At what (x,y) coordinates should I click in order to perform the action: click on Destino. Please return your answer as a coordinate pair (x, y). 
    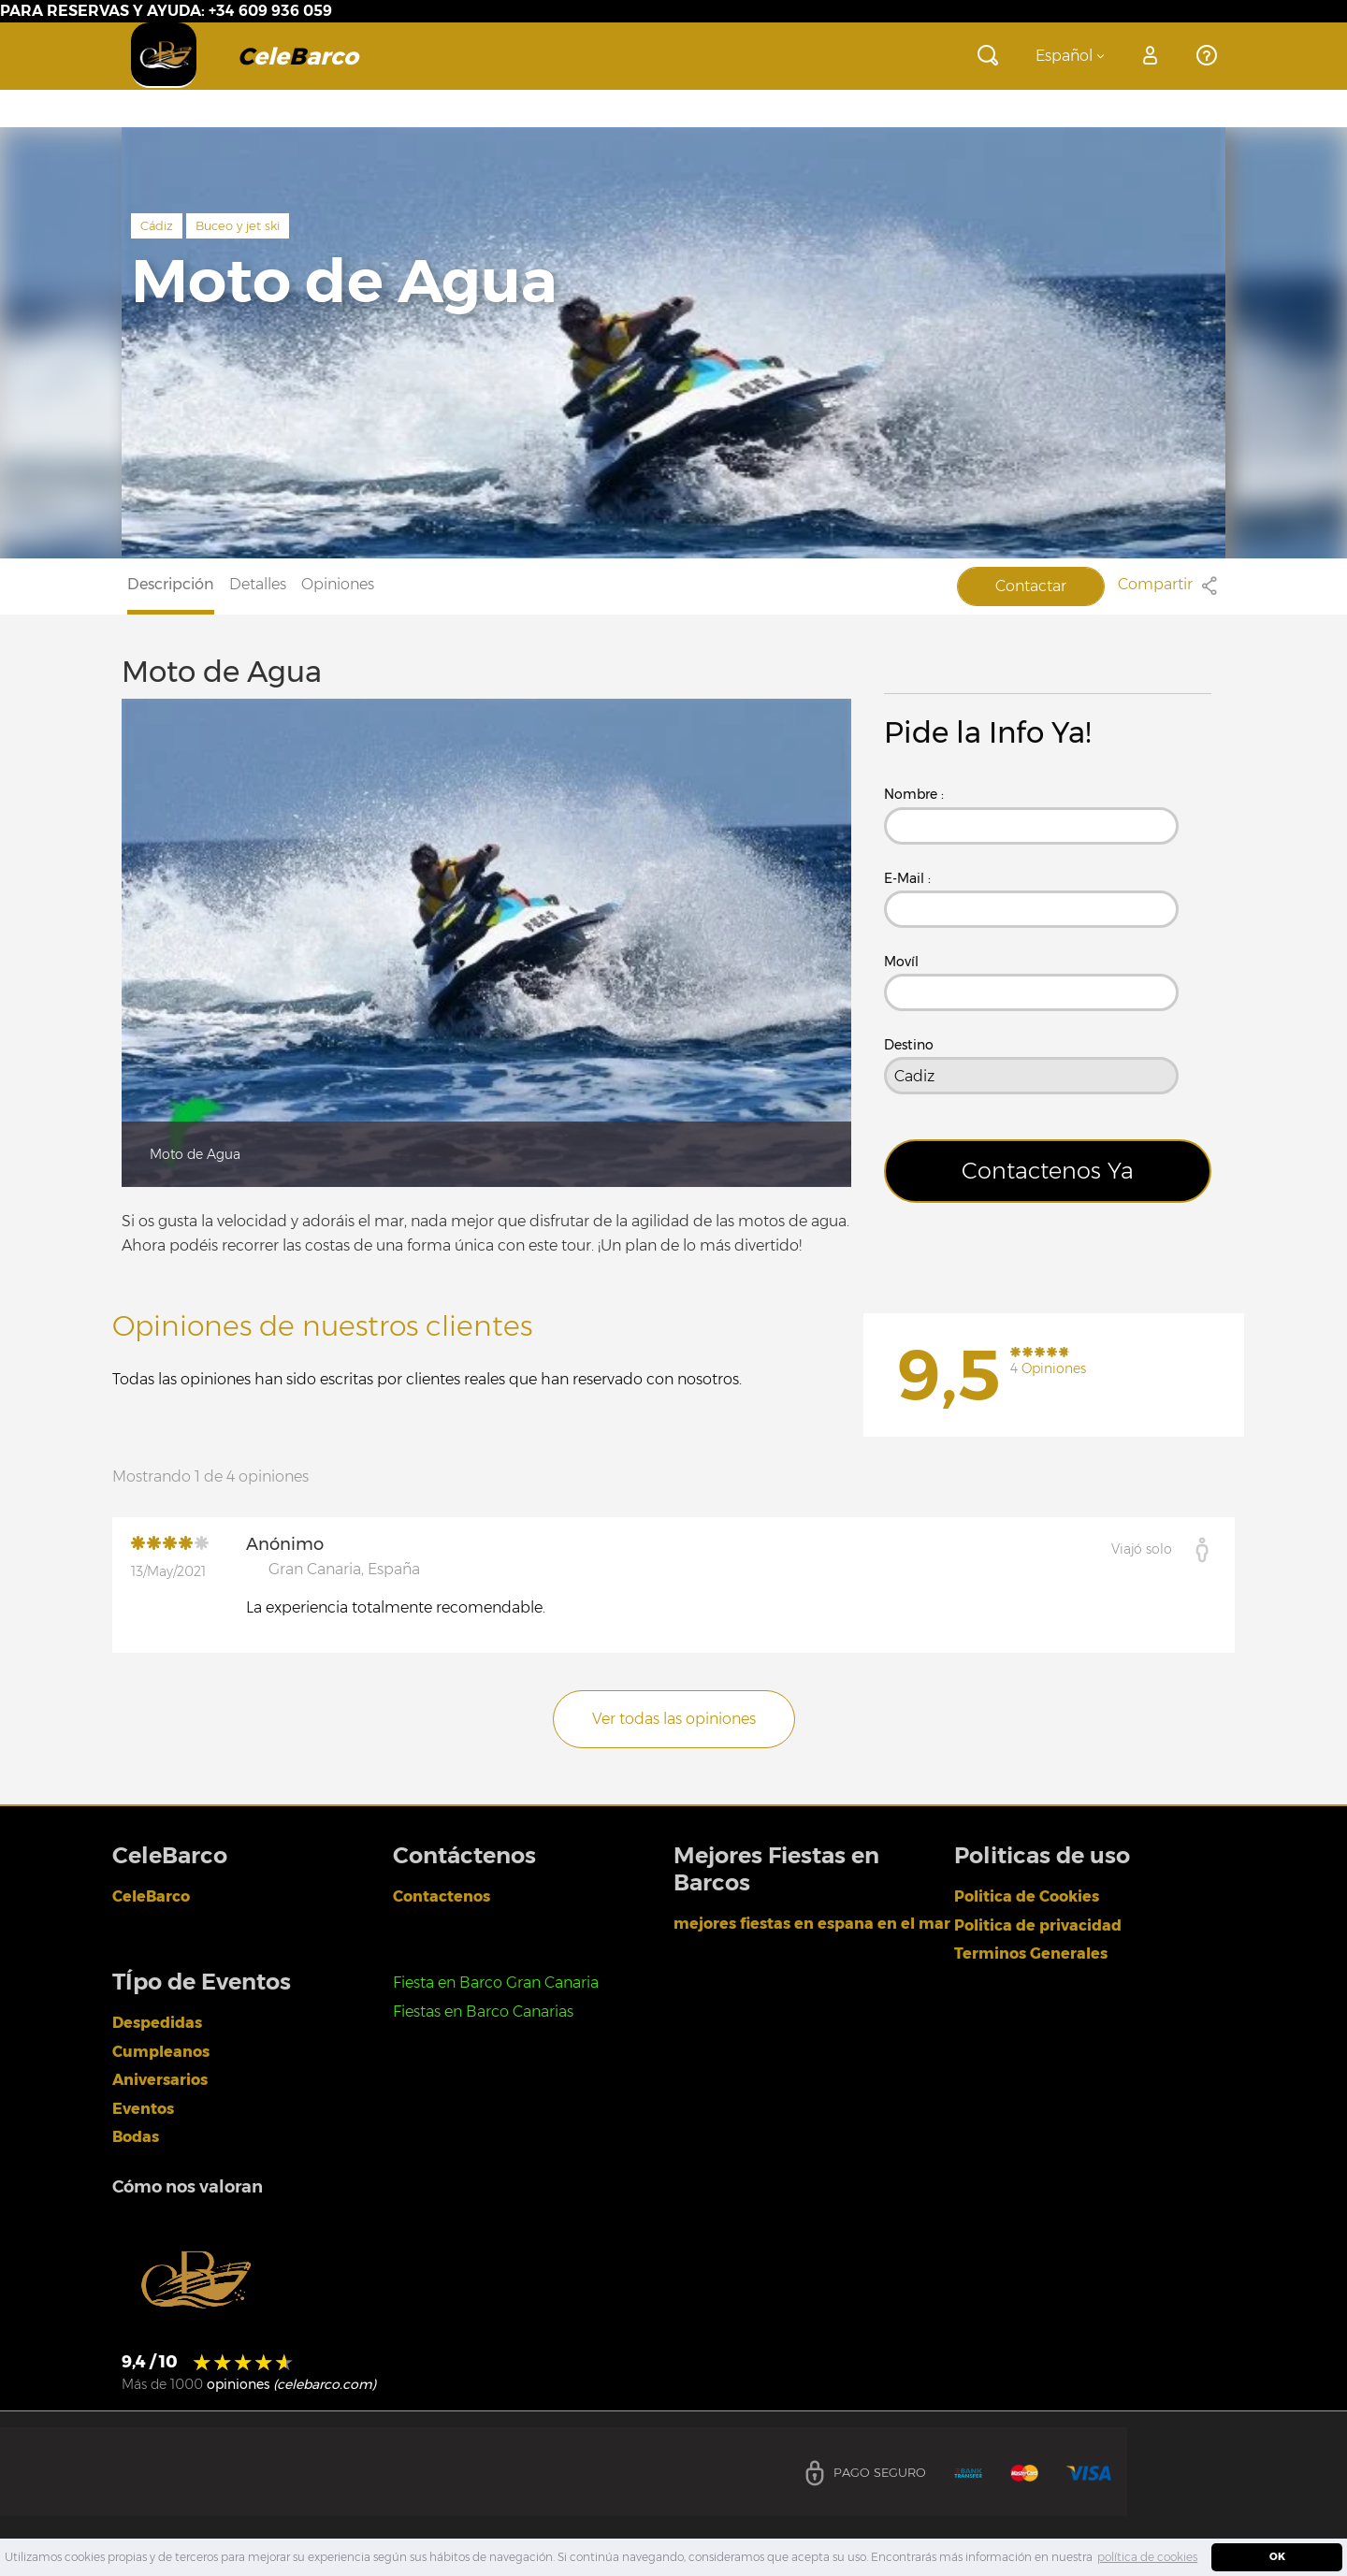
    Looking at the image, I should click on (909, 1044).